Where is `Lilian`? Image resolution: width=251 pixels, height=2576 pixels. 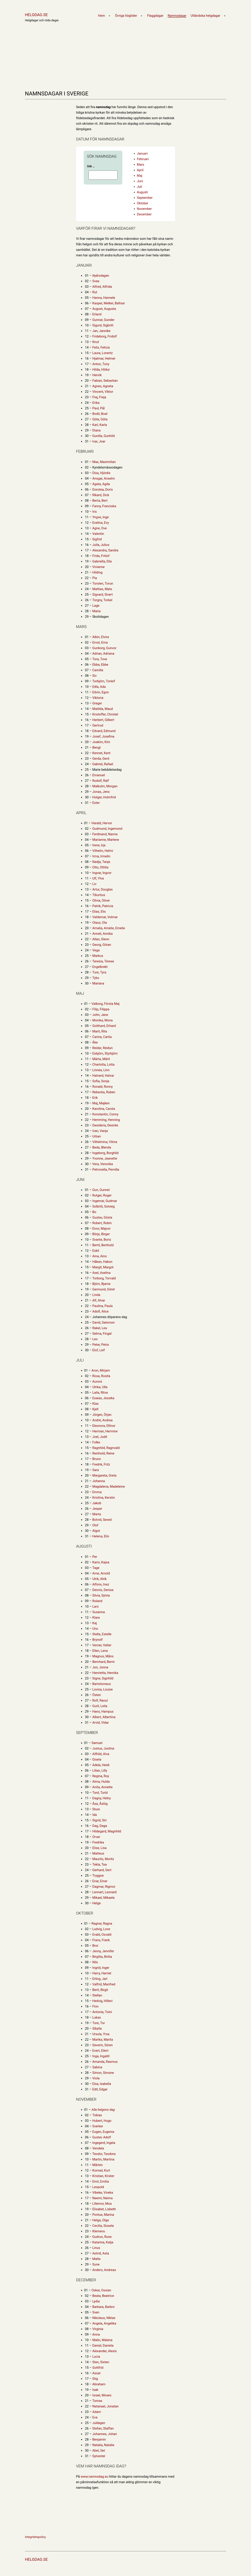 Lilian is located at coordinates (96, 1770).